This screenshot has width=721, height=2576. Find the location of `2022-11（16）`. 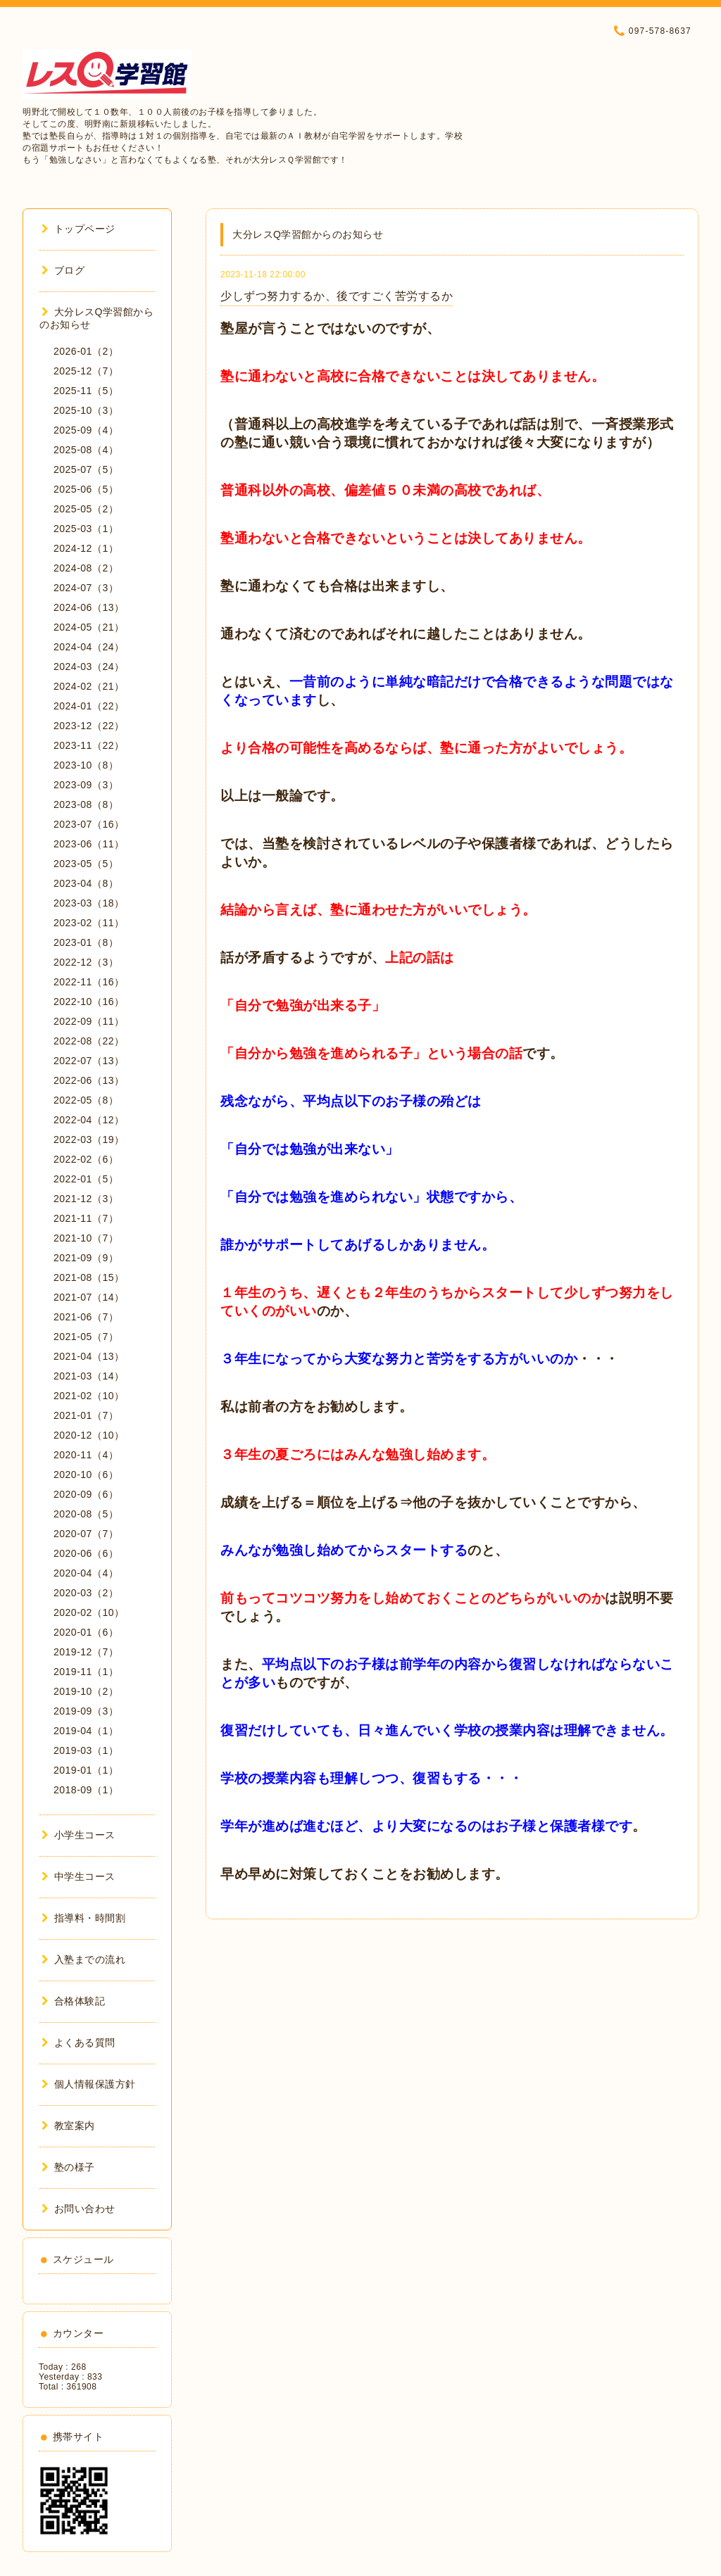

2022-11（16） is located at coordinates (89, 981).